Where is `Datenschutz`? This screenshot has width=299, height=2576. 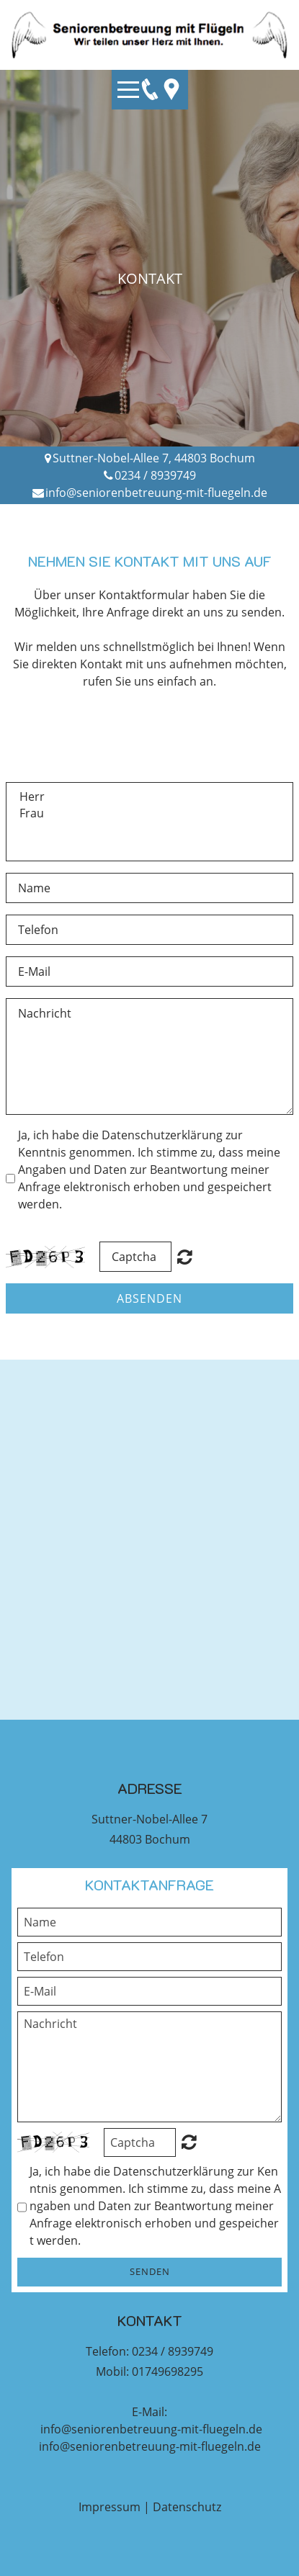 Datenschutz is located at coordinates (187, 2507).